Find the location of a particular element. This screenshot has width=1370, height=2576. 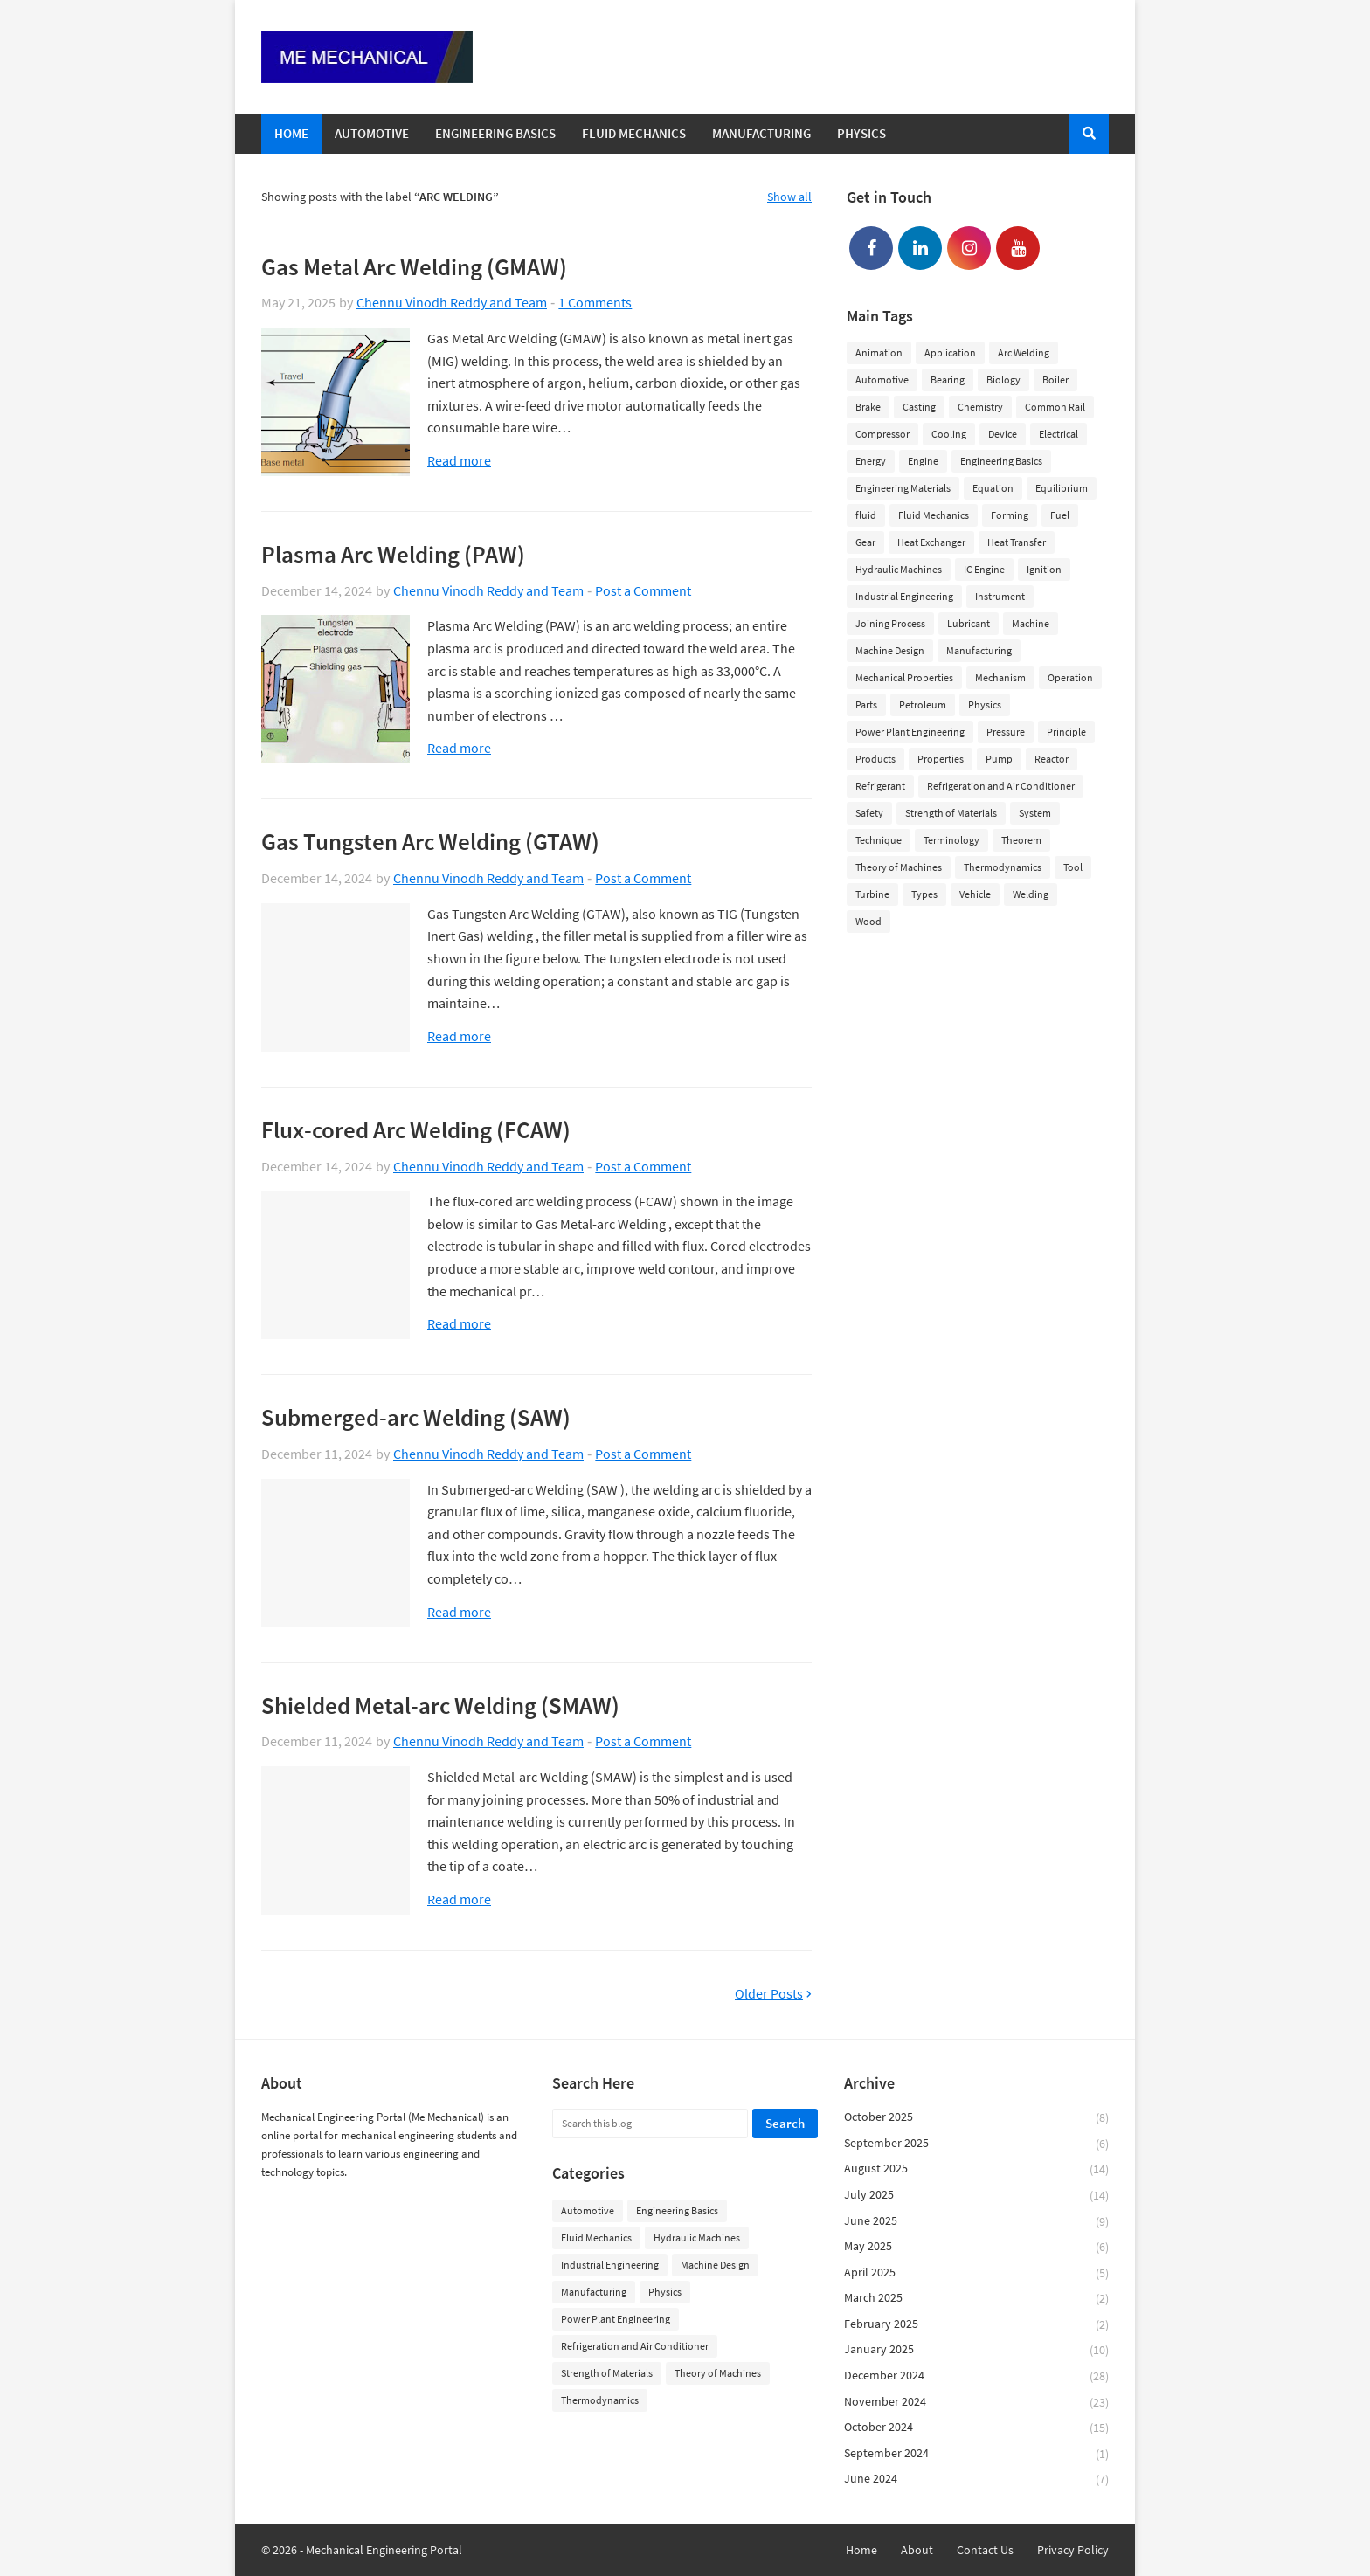

[Search this blog] is located at coordinates (649, 2123).